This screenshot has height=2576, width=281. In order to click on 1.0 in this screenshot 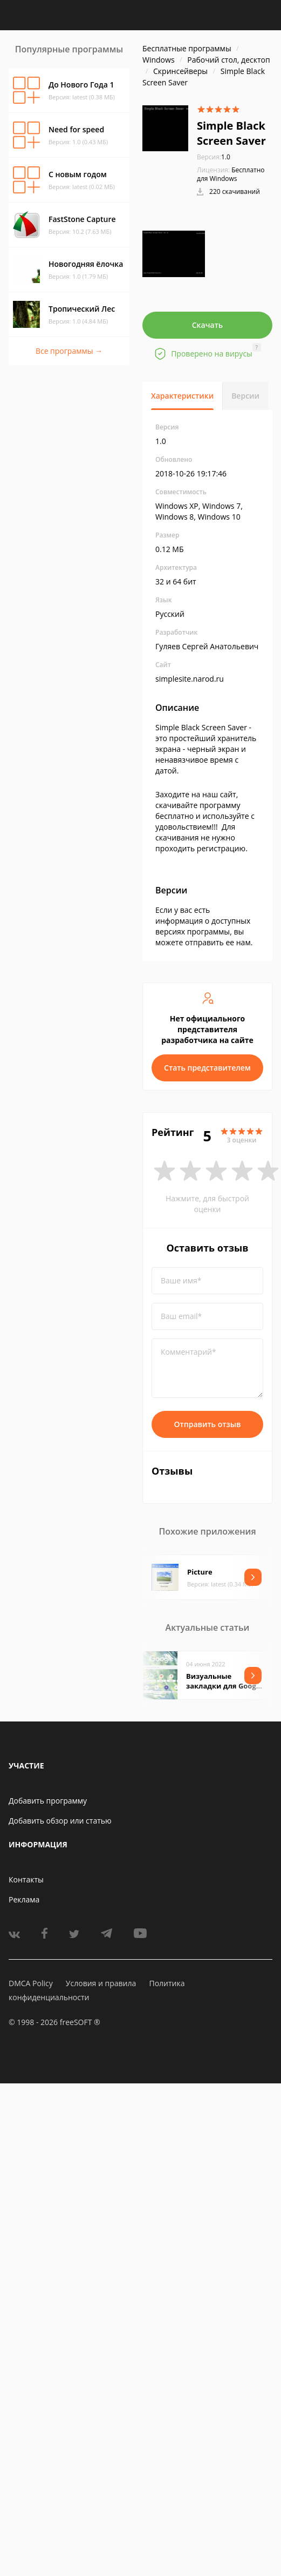, I will do `click(213, 157)`.